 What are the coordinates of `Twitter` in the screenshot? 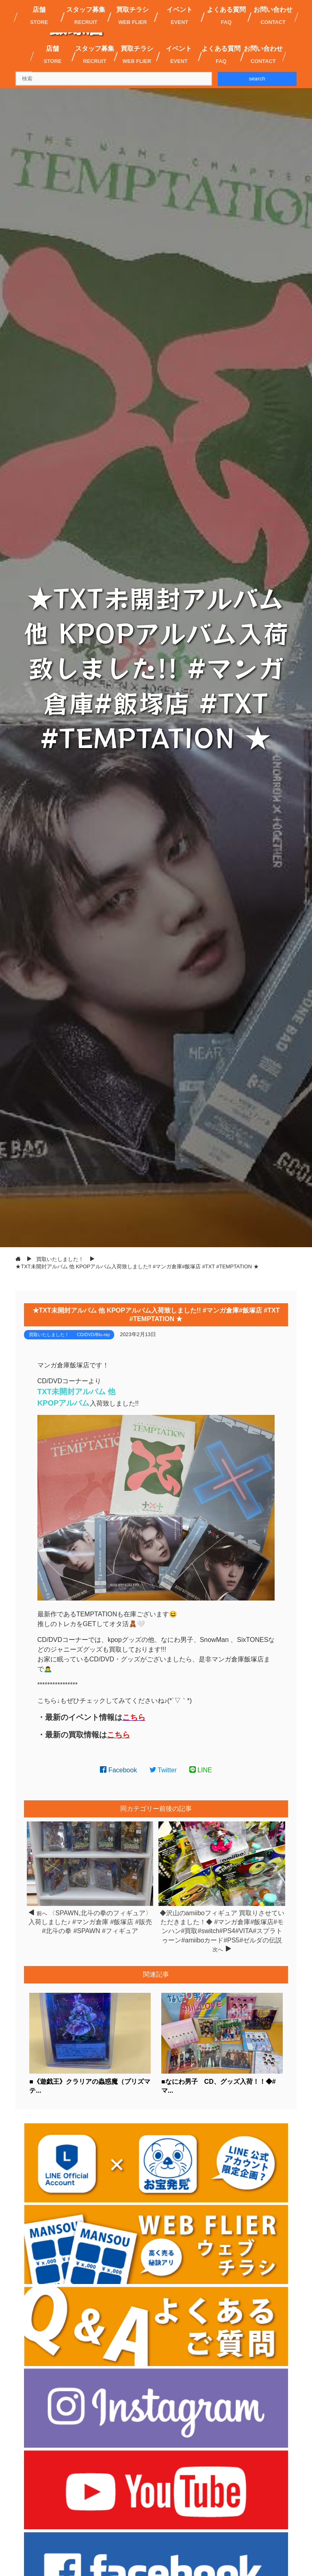 It's located at (163, 1770).